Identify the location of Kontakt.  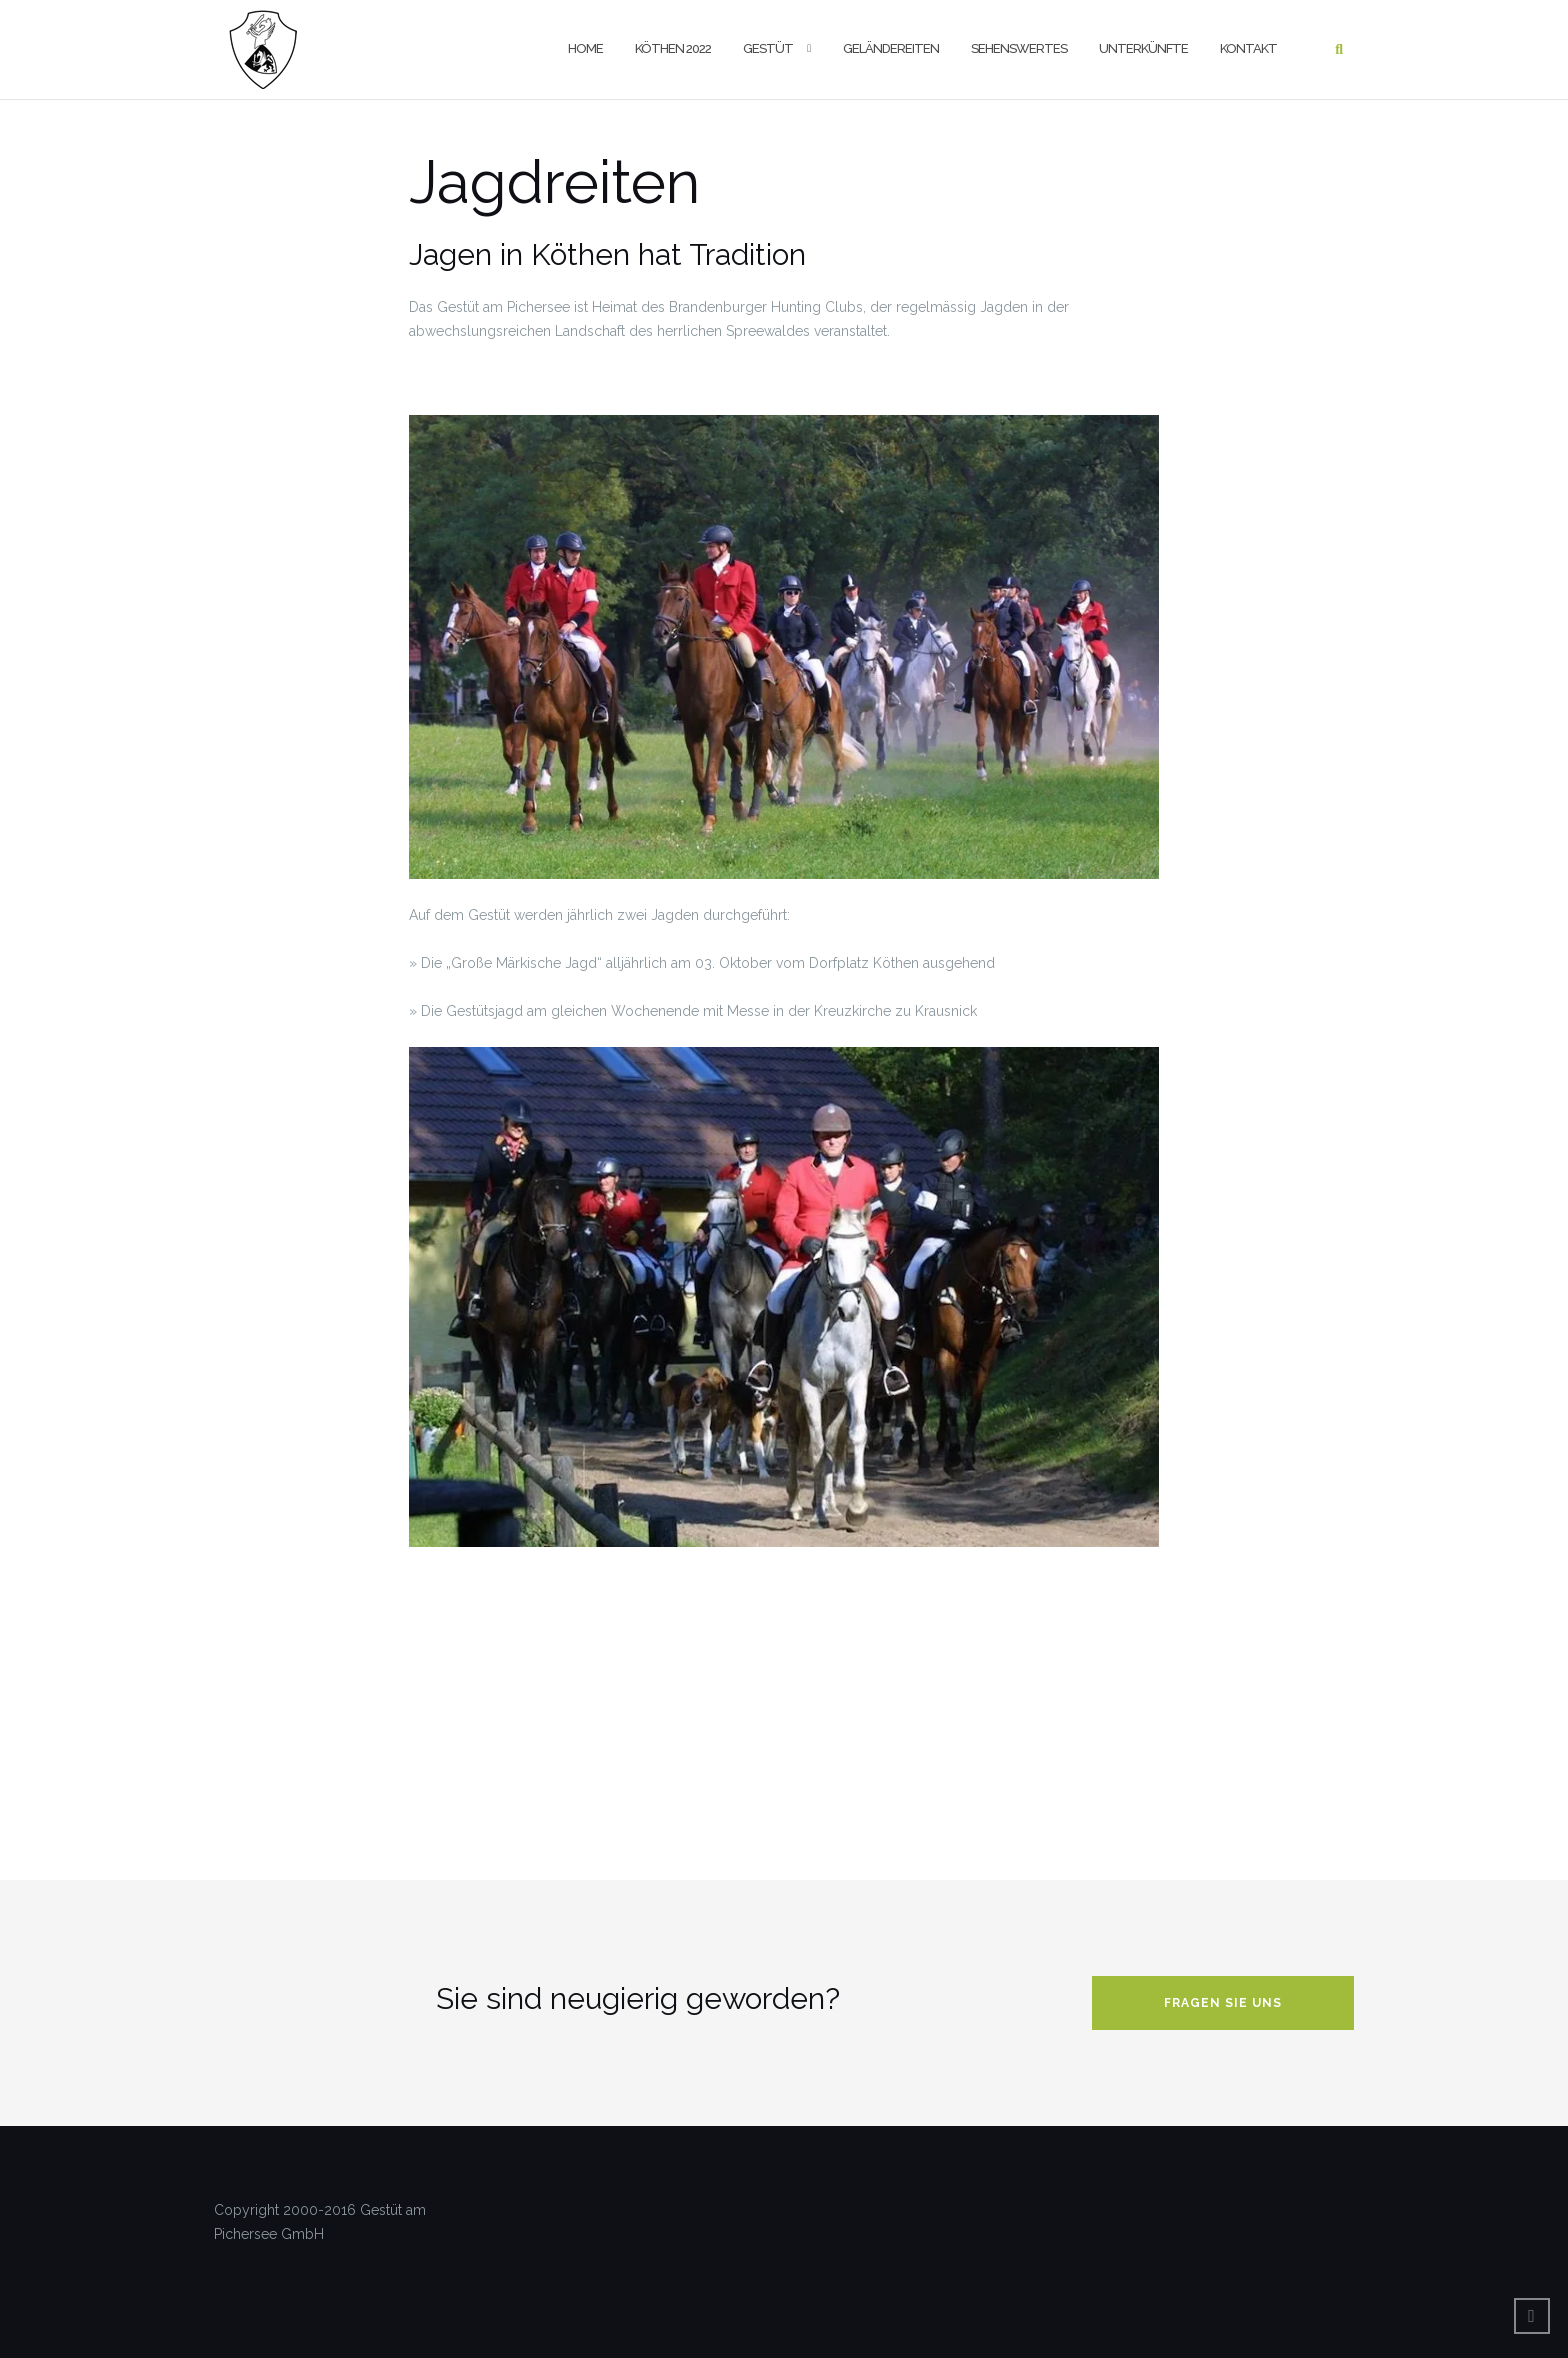
(1248, 48).